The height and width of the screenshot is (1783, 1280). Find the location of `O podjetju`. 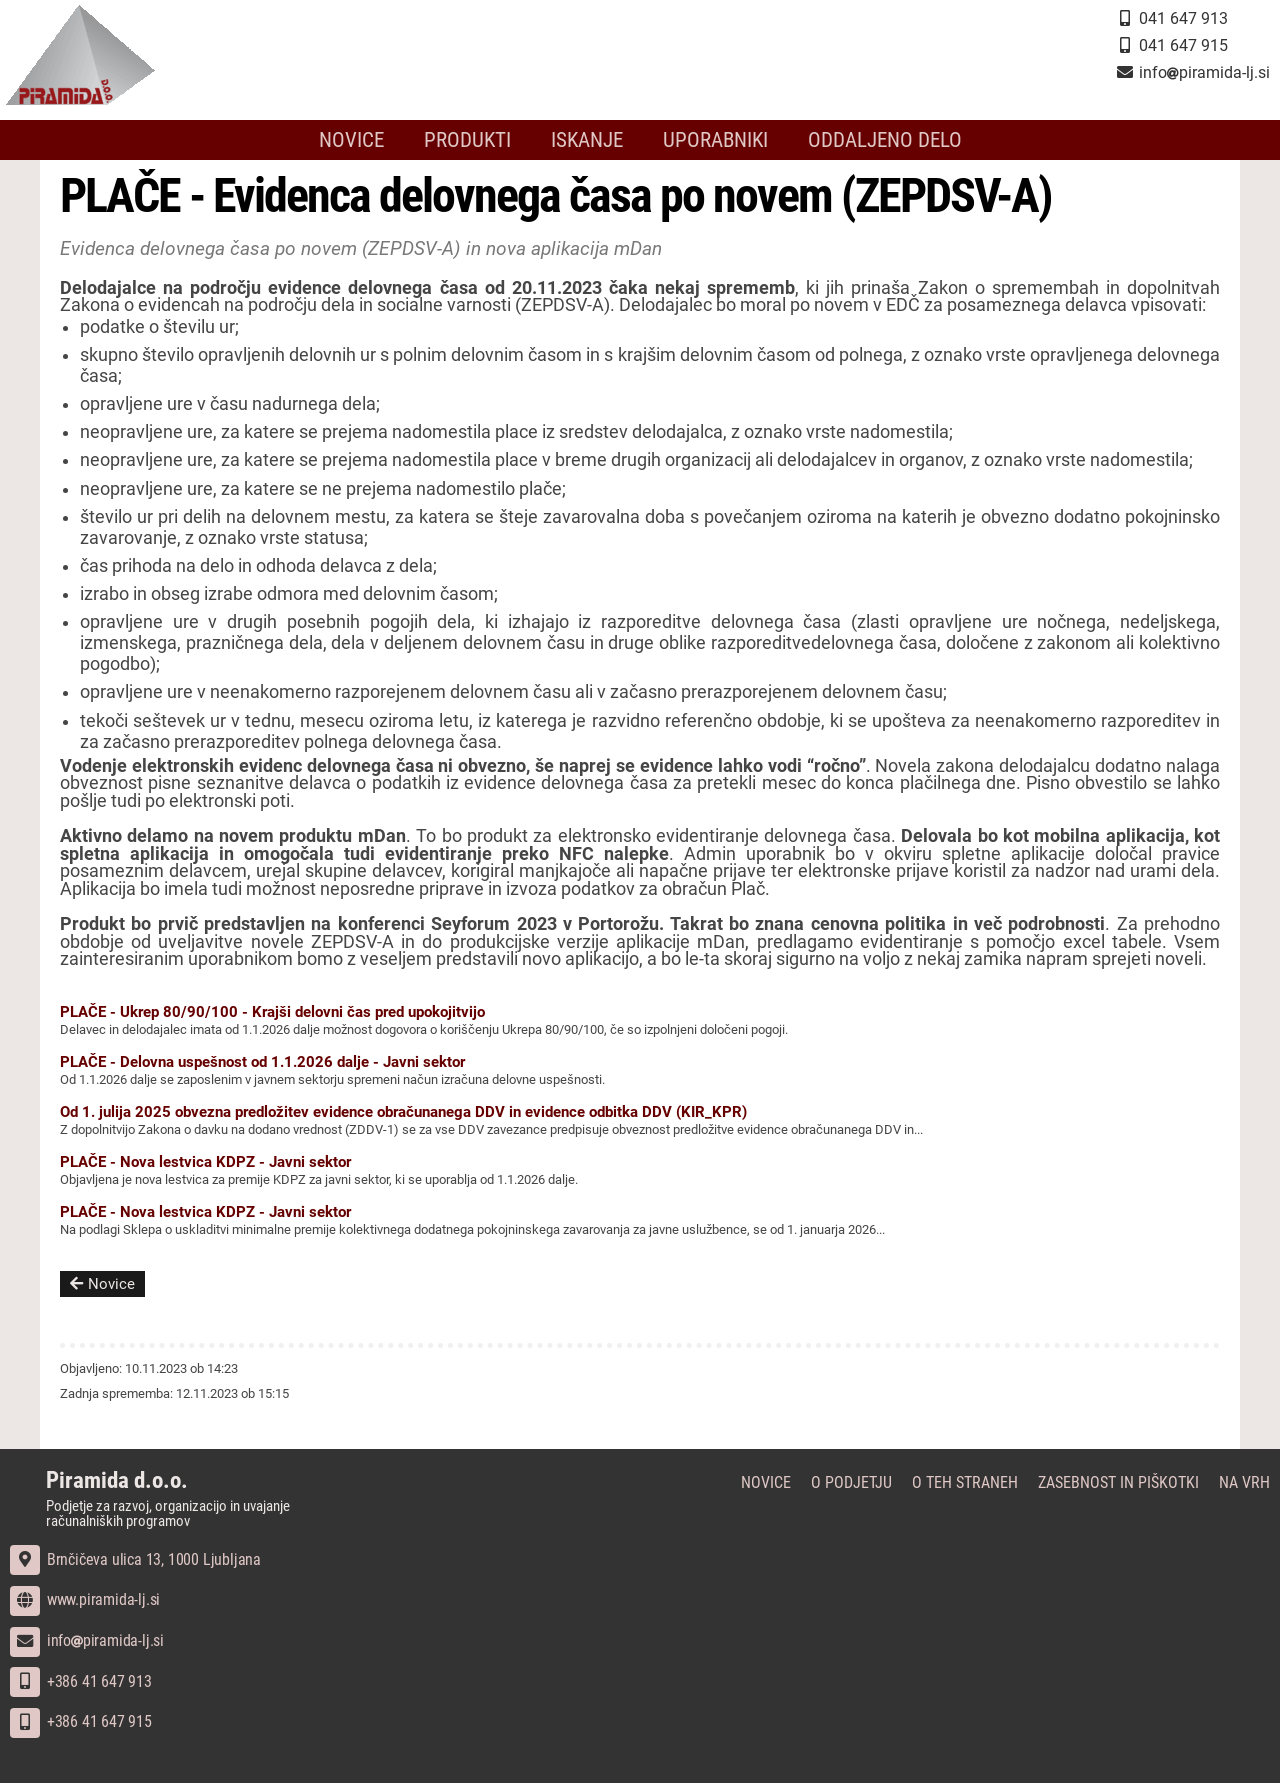

O podjetju is located at coordinates (851, 1482).